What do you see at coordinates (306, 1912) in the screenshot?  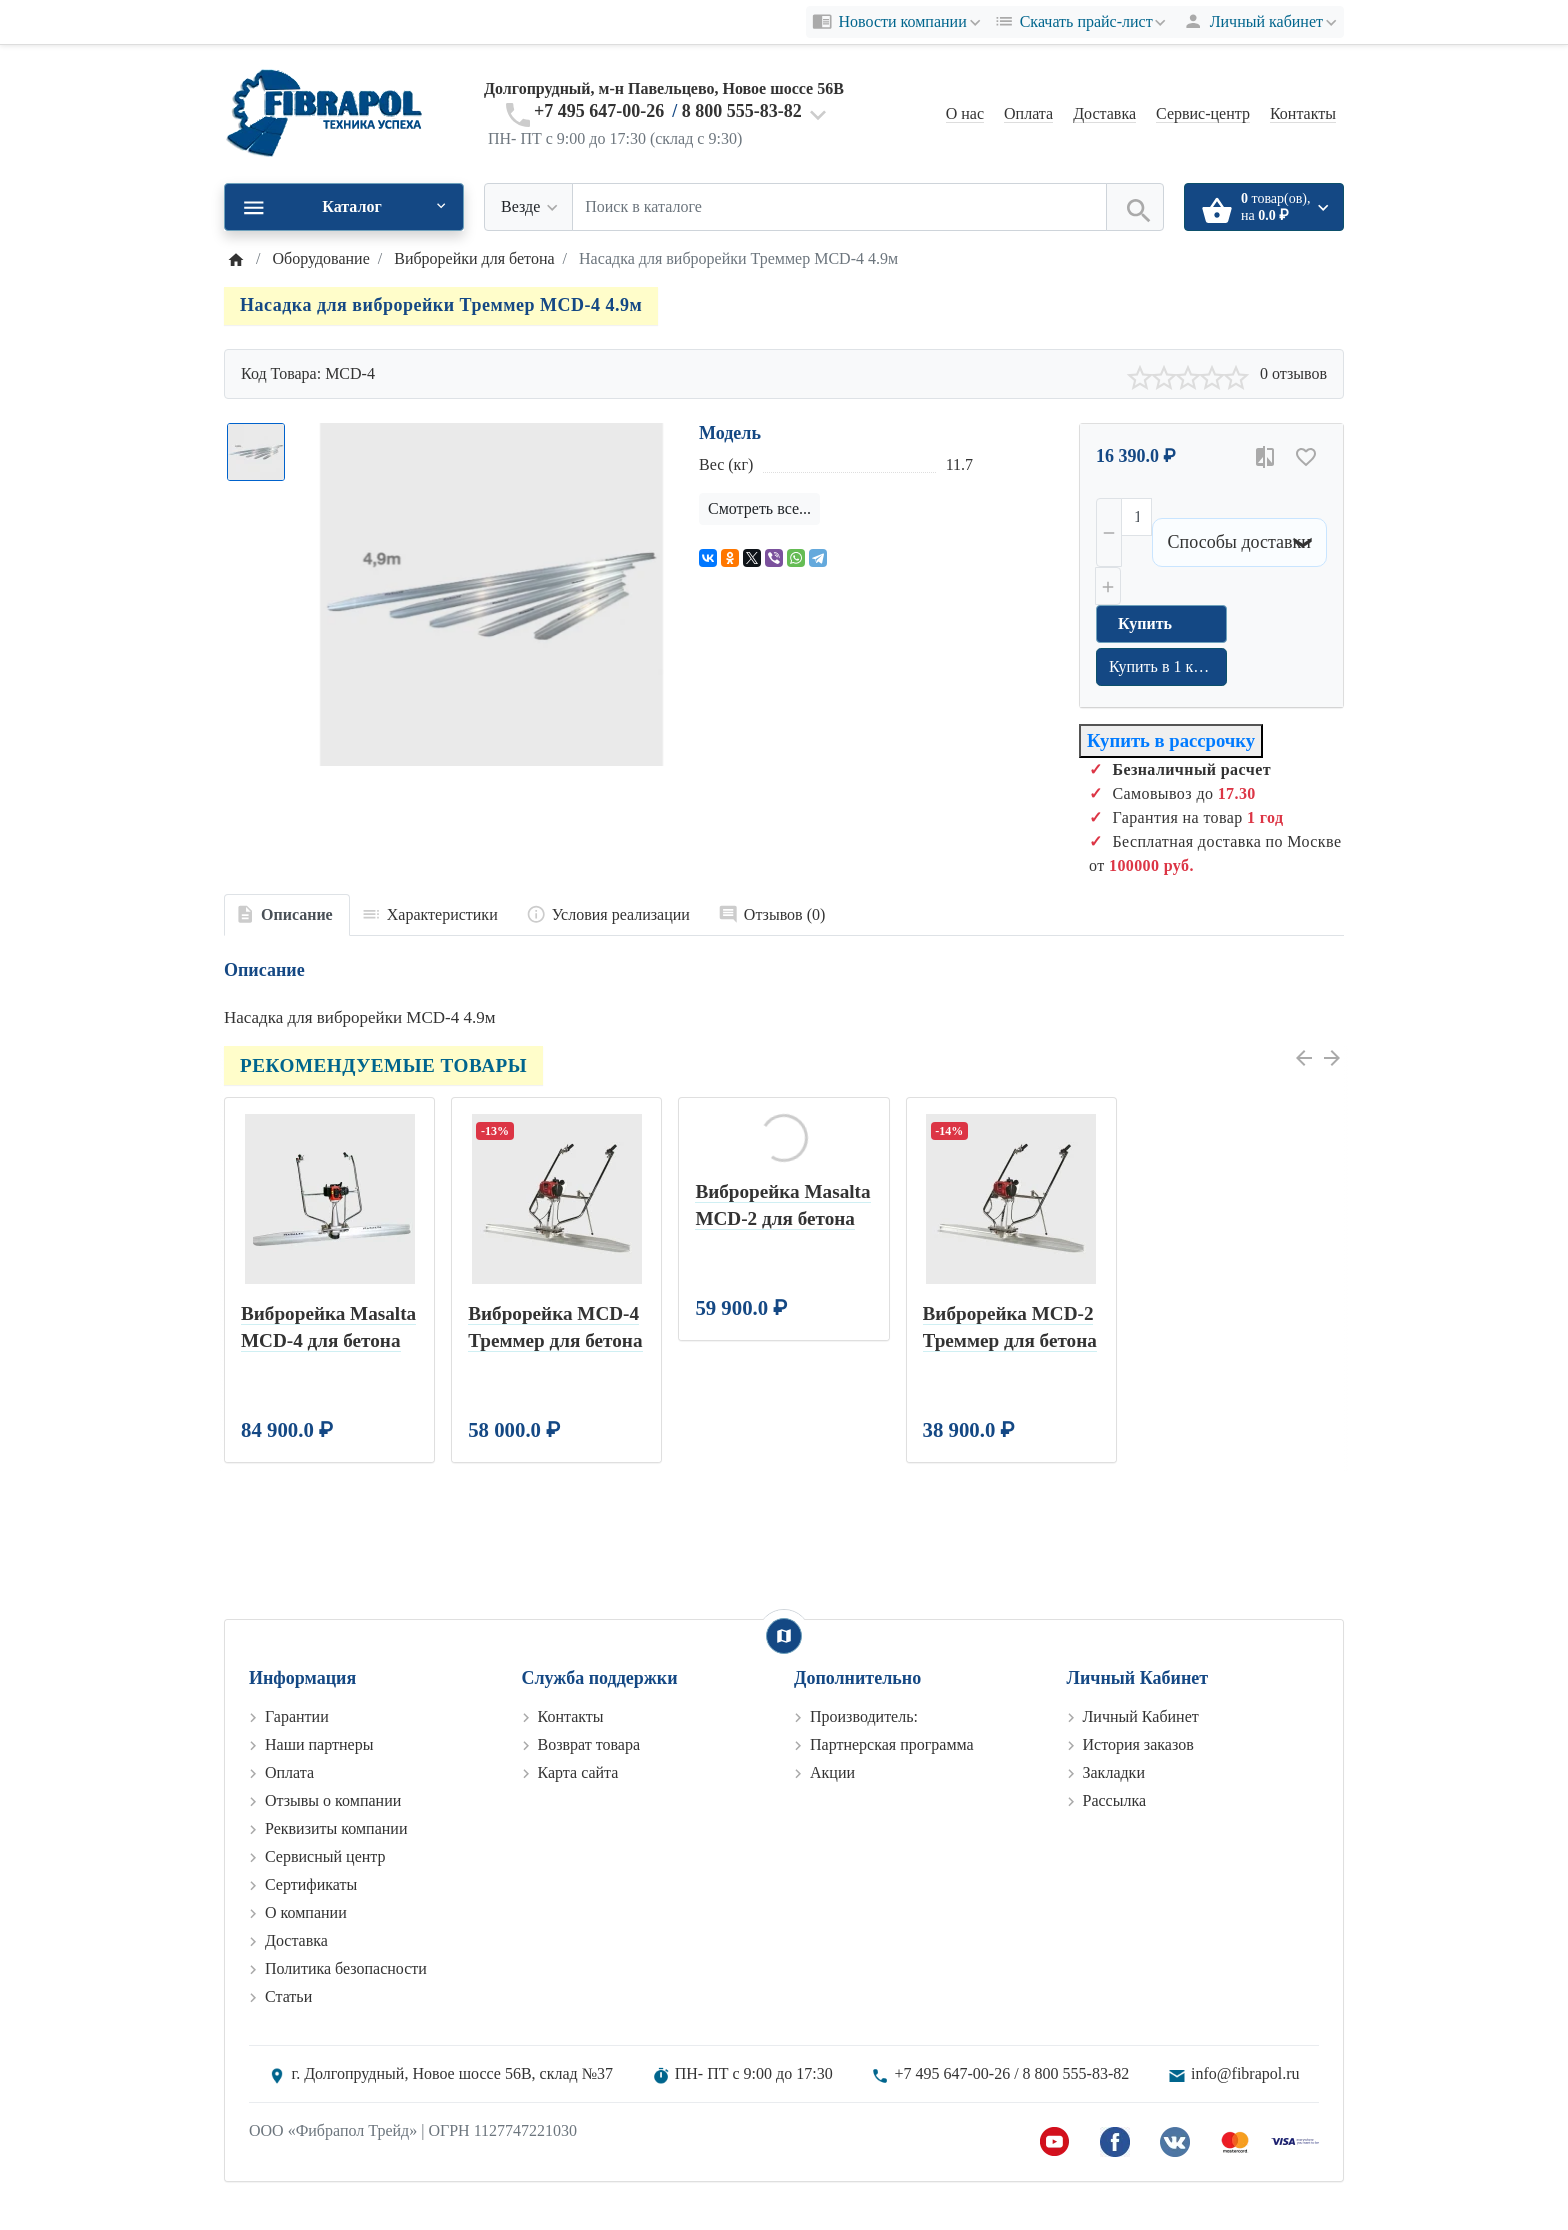 I see `О компании` at bounding box center [306, 1912].